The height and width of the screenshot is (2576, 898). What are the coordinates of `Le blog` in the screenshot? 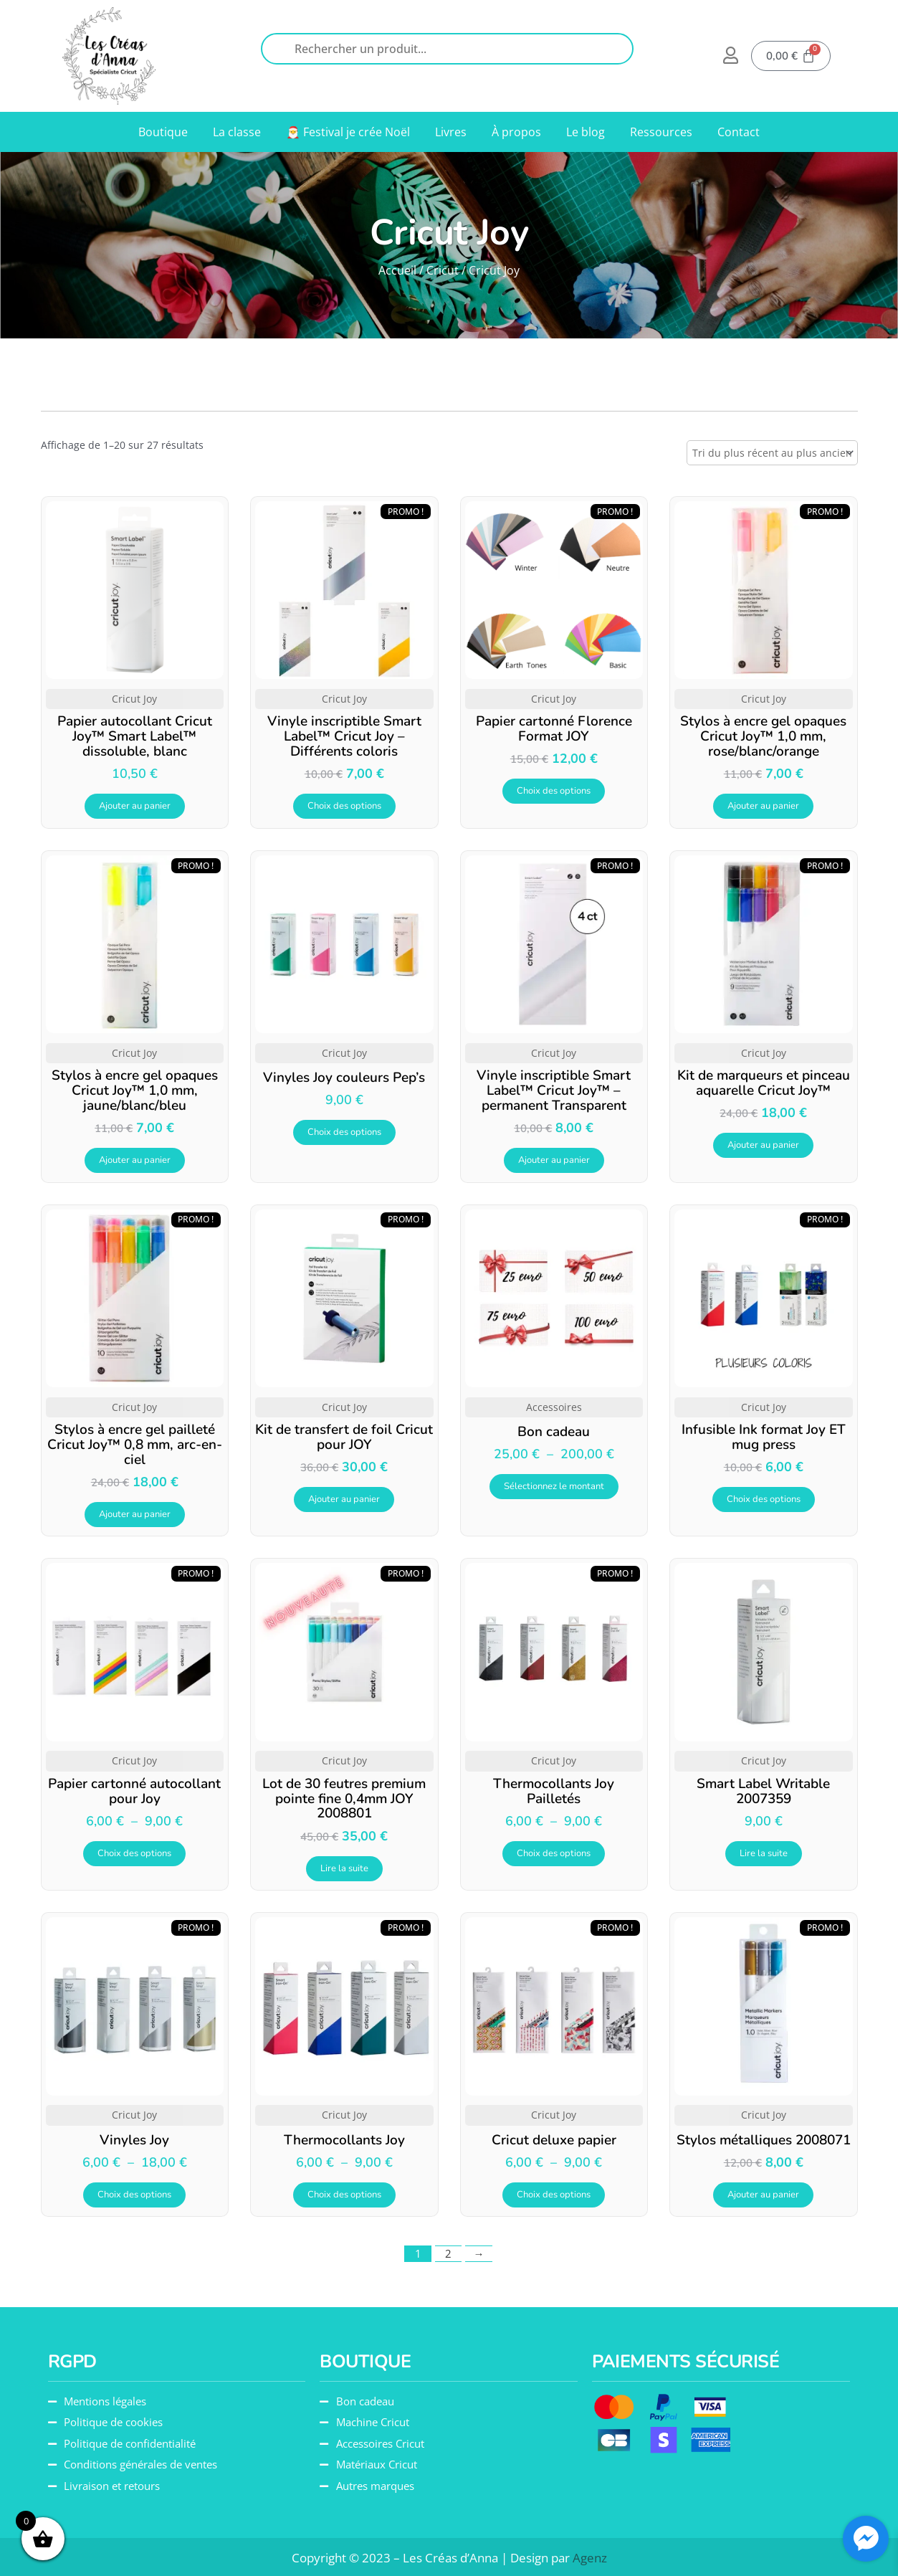 It's located at (585, 132).